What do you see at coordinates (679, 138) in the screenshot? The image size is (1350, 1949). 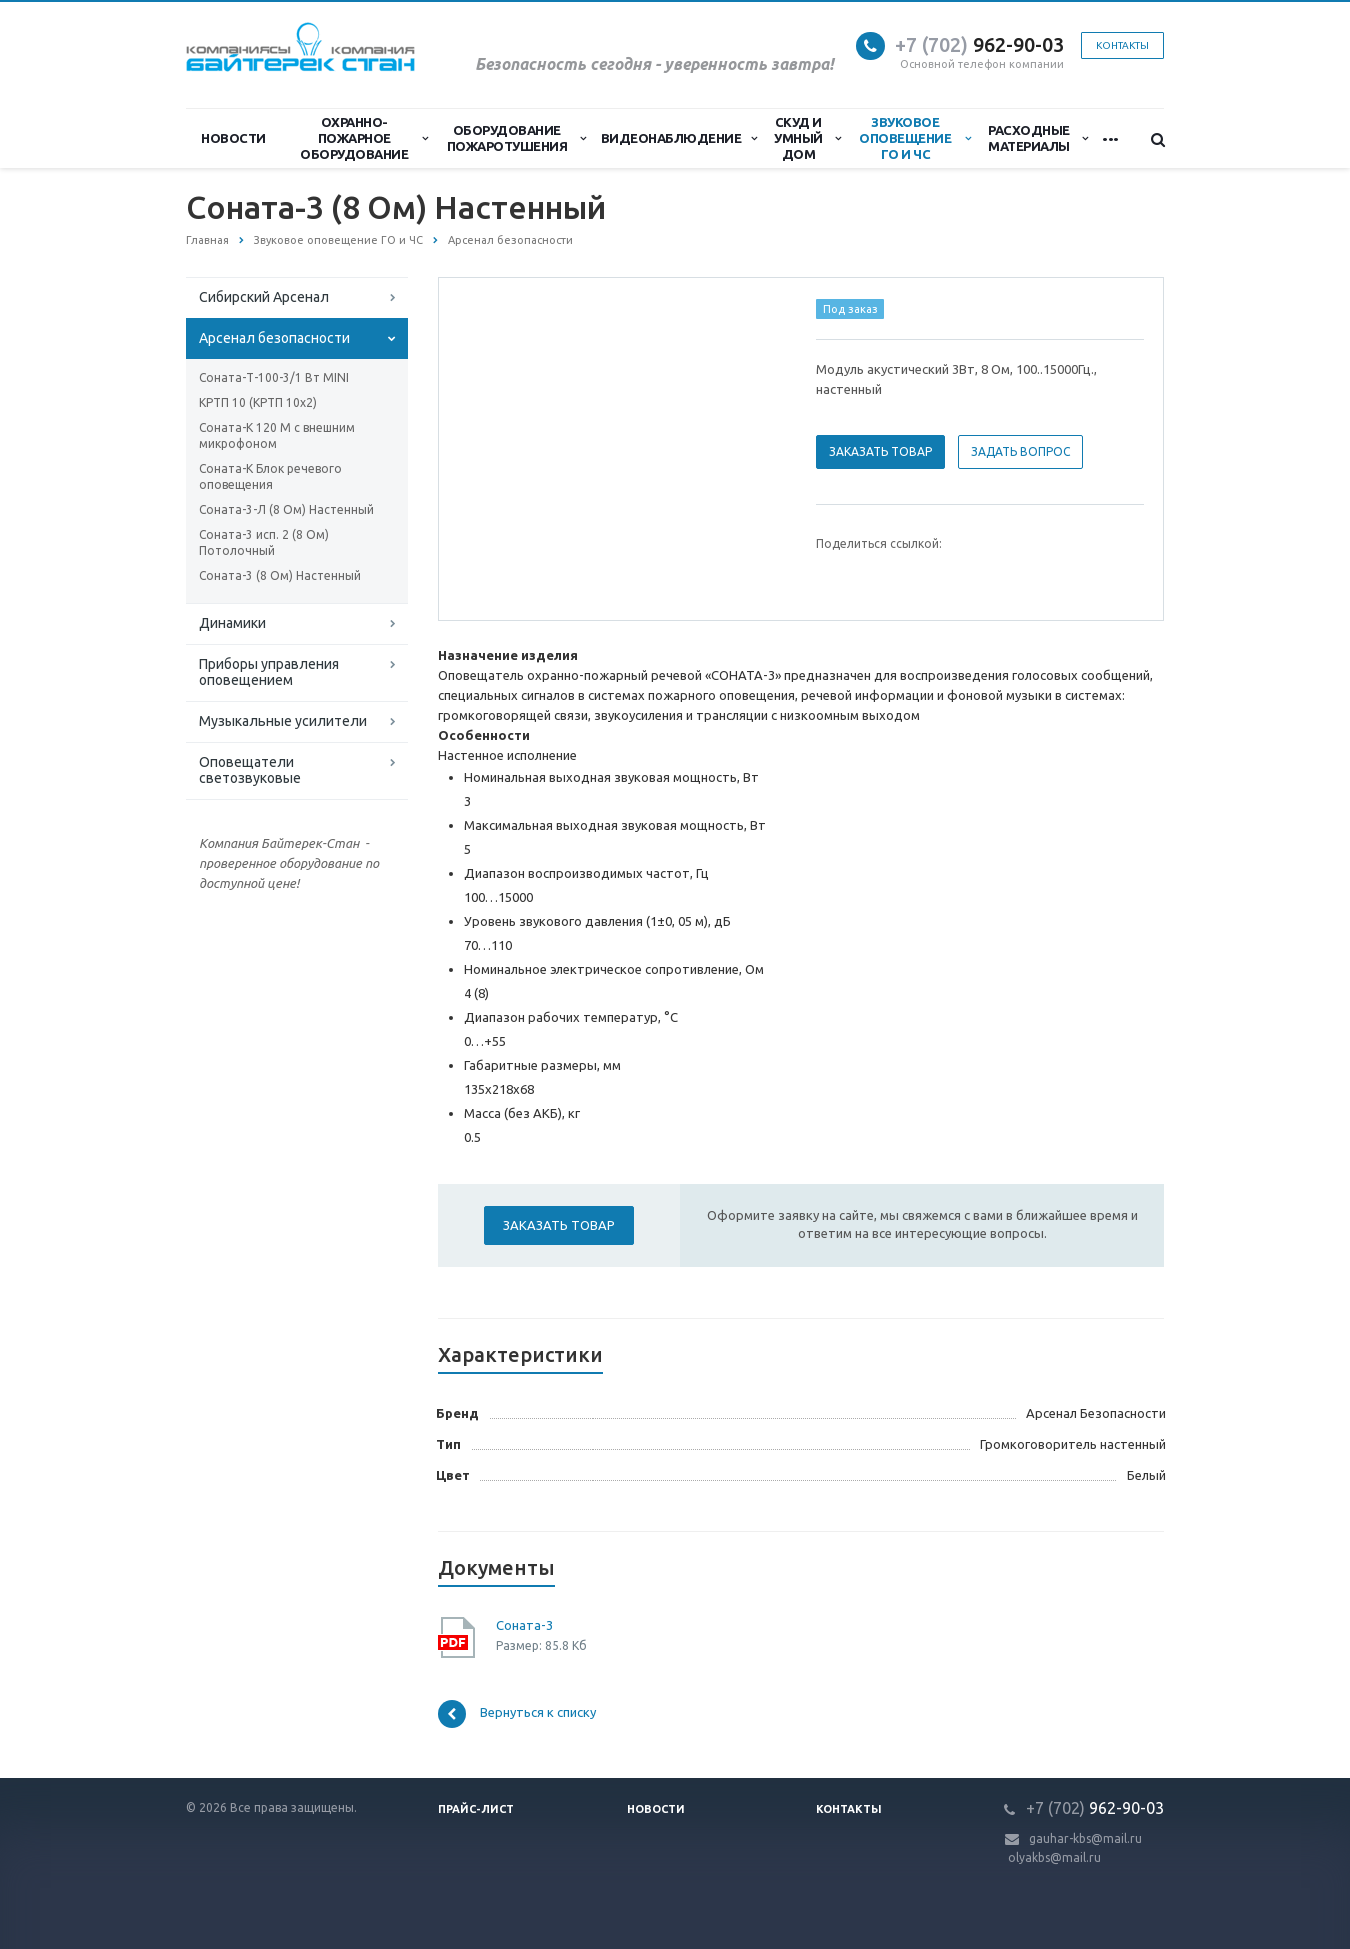 I see `Видеонаблюдение` at bounding box center [679, 138].